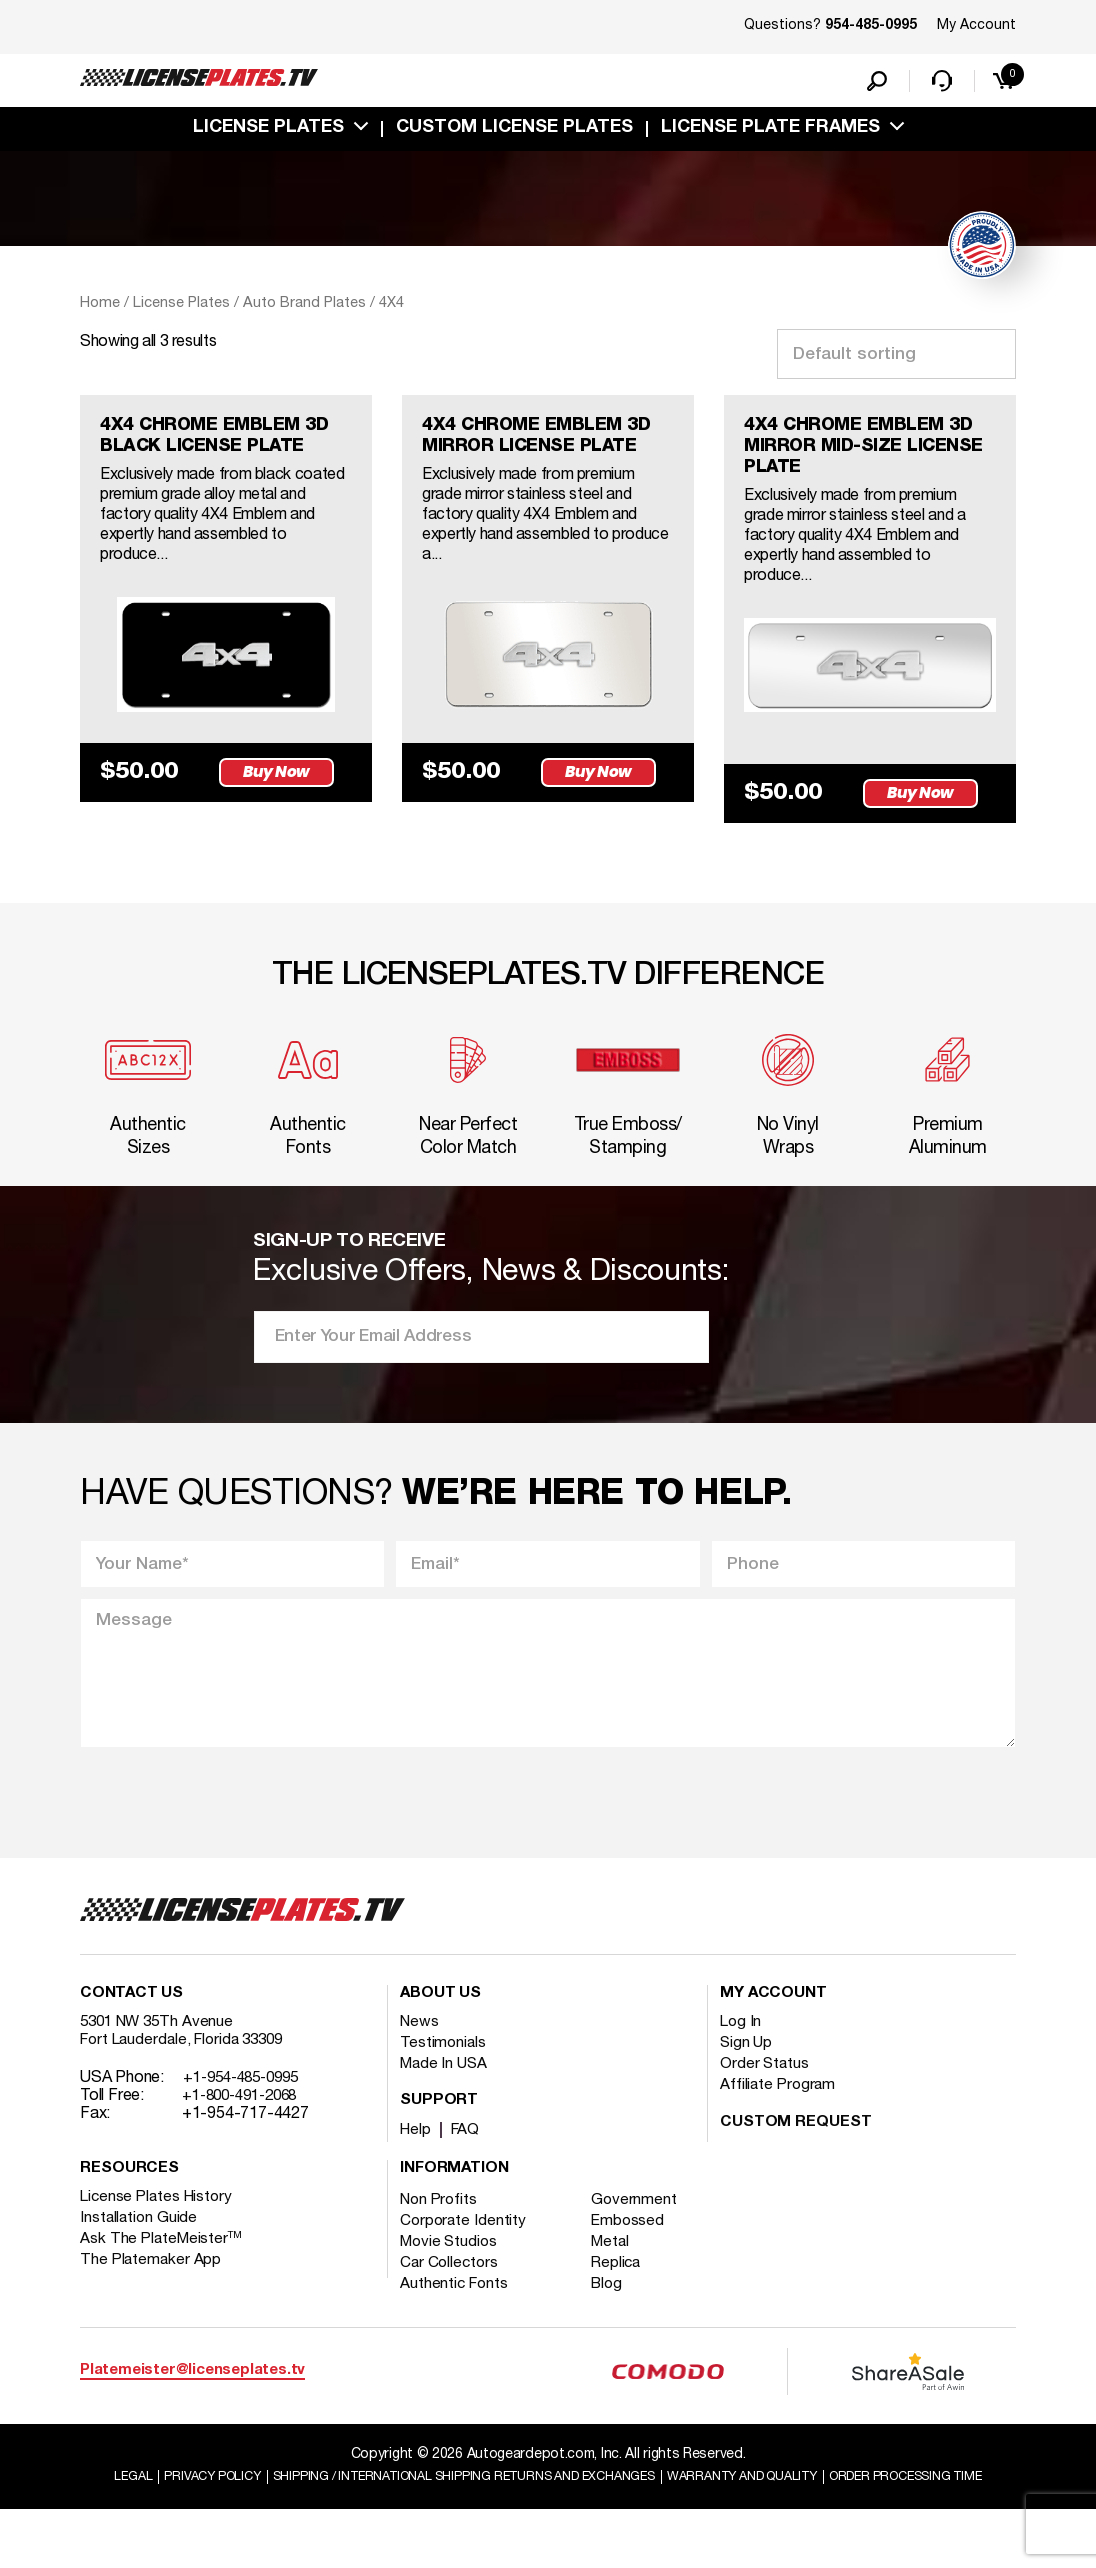 This screenshot has height=2568, width=1096. What do you see at coordinates (770, 133) in the screenshot?
I see `license plate frames` at bounding box center [770, 133].